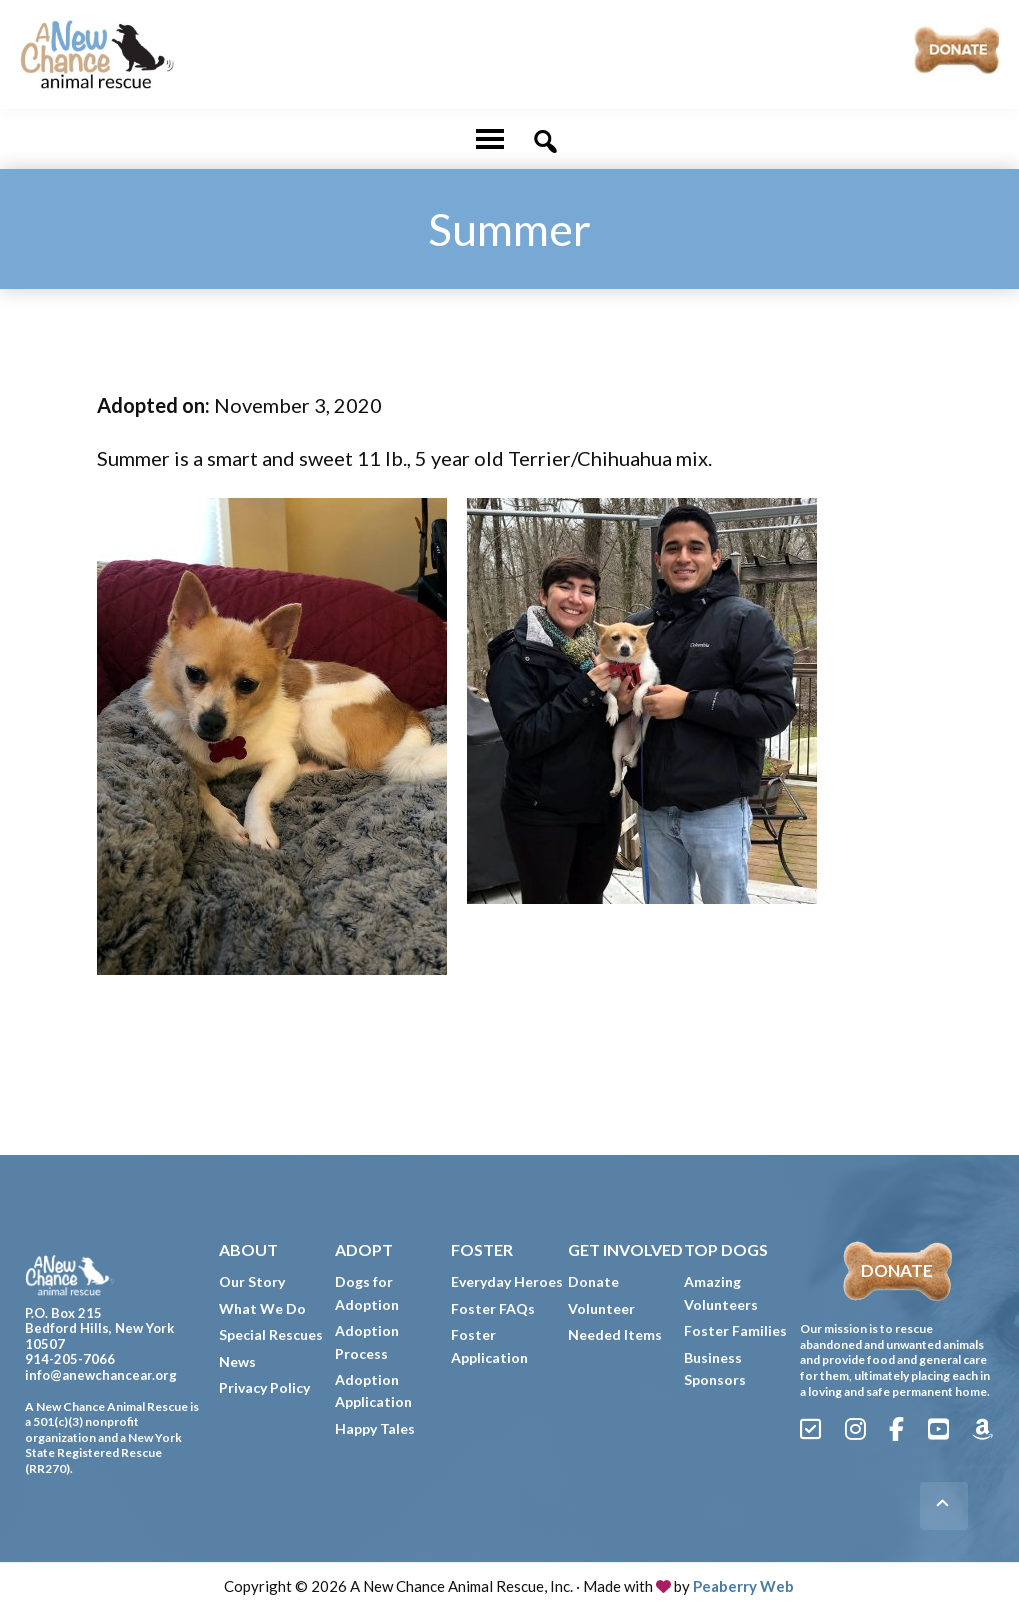  Describe the element at coordinates (373, 1390) in the screenshot. I see `Adoption Application` at that location.